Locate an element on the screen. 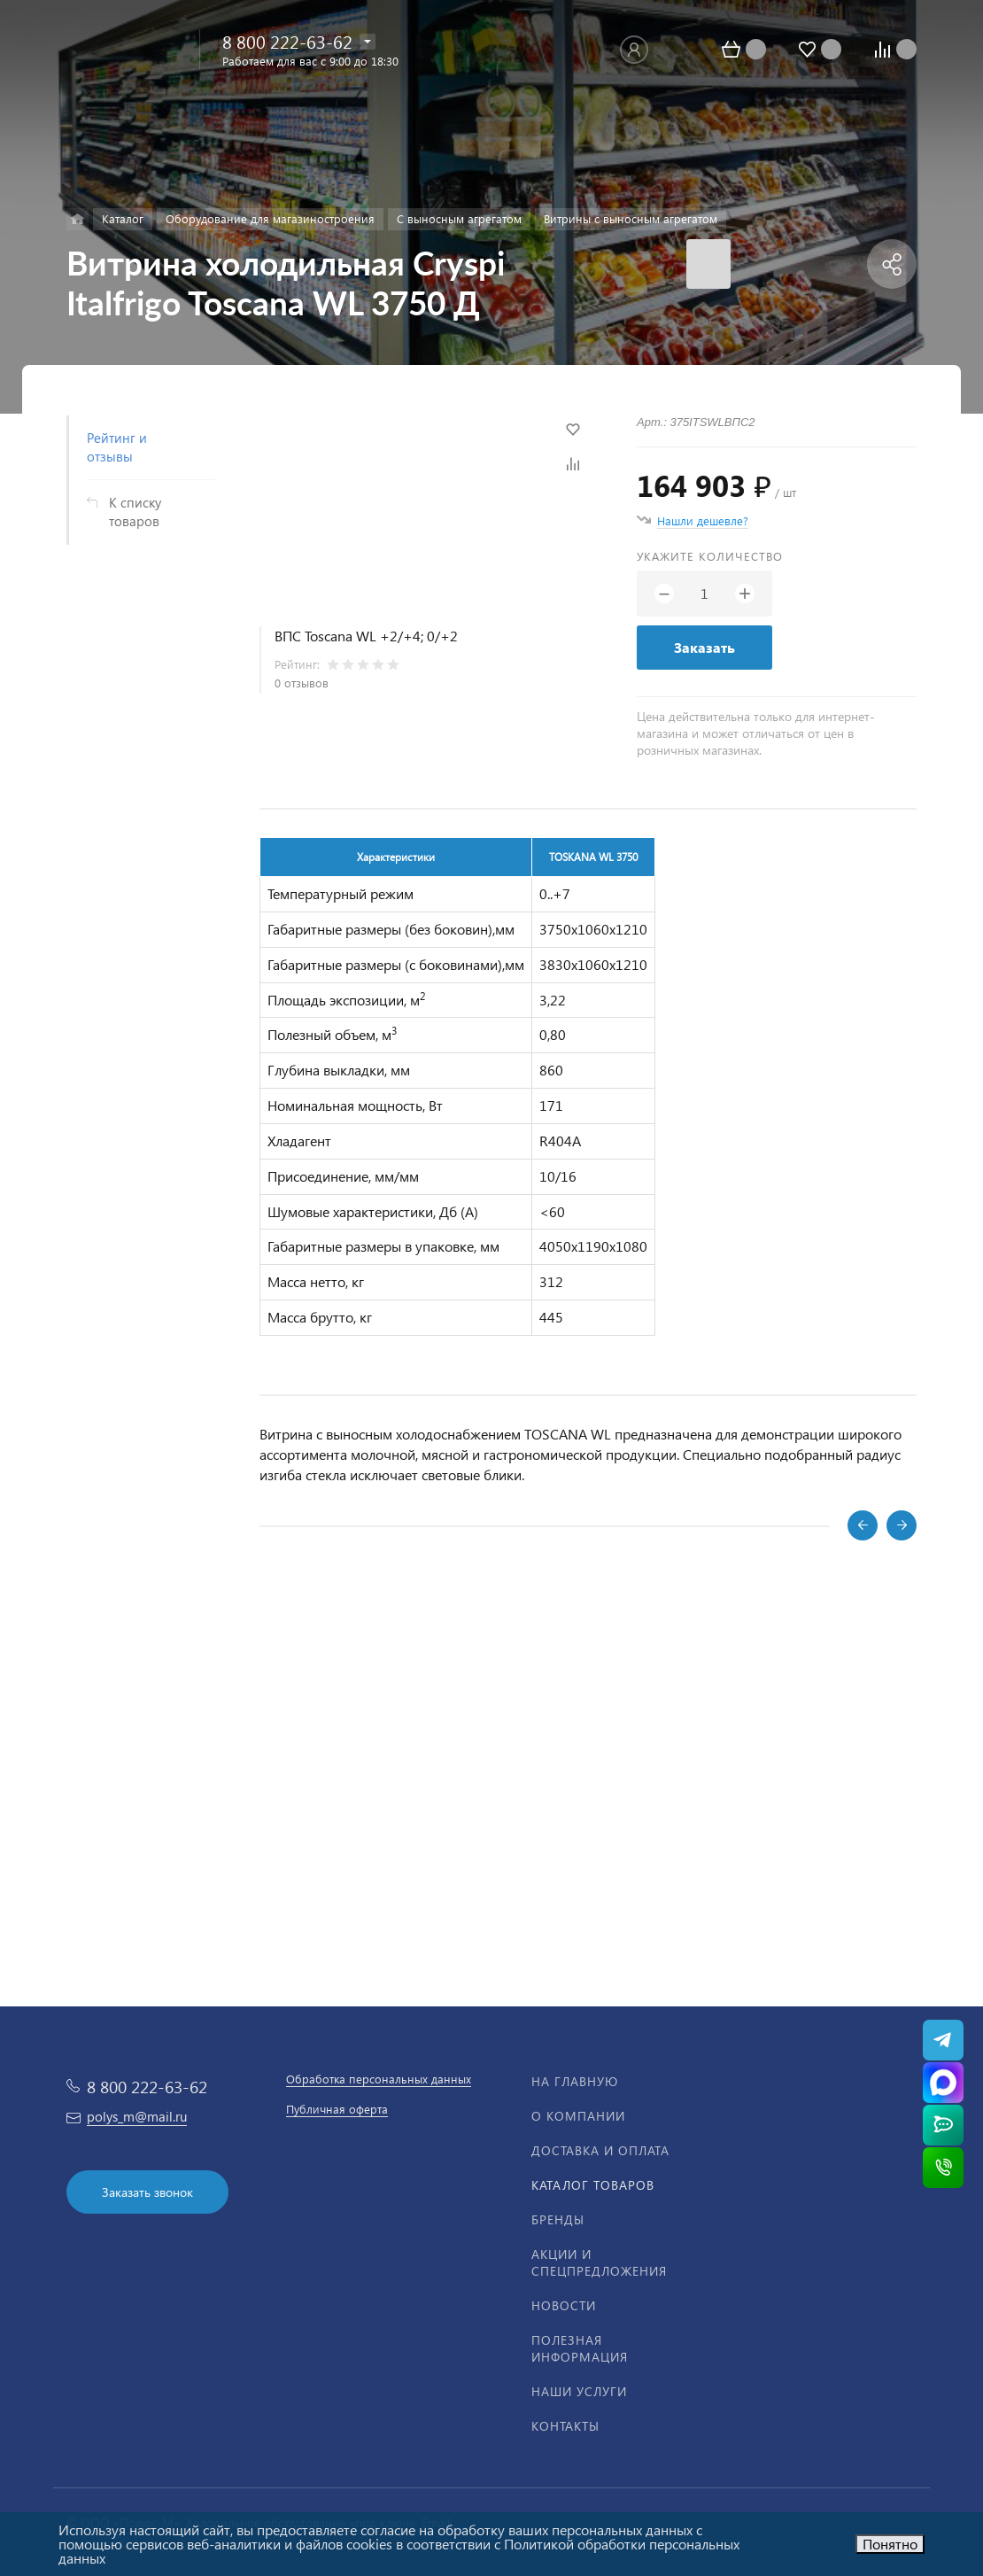 The height and width of the screenshot is (2576, 983). Полезная информация is located at coordinates (579, 2348).